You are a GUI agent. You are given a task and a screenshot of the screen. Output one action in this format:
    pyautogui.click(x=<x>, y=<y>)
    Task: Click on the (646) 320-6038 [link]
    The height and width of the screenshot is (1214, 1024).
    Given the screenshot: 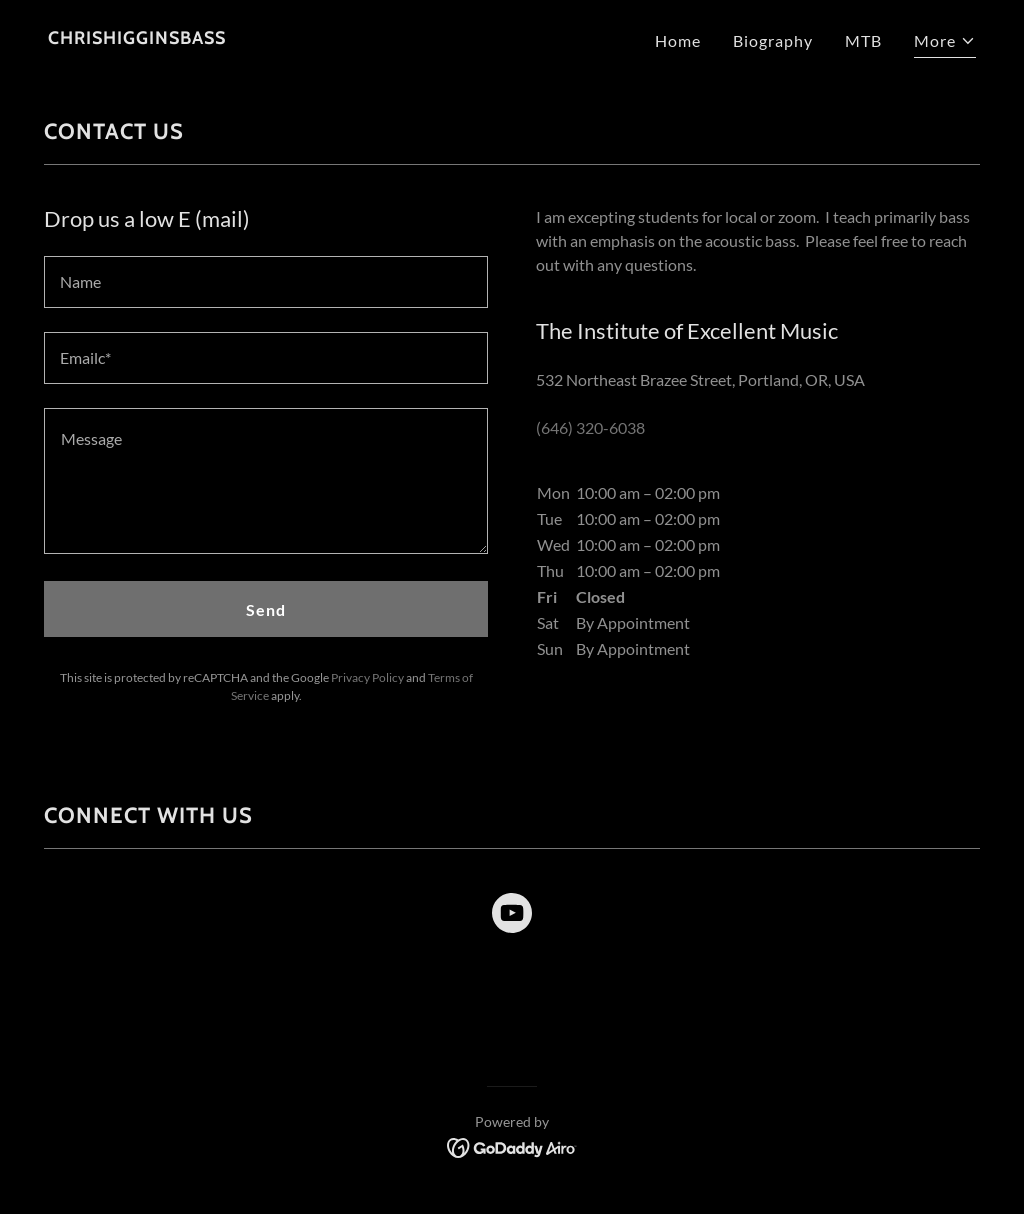 What is the action you would take?
    pyautogui.click(x=590, y=427)
    